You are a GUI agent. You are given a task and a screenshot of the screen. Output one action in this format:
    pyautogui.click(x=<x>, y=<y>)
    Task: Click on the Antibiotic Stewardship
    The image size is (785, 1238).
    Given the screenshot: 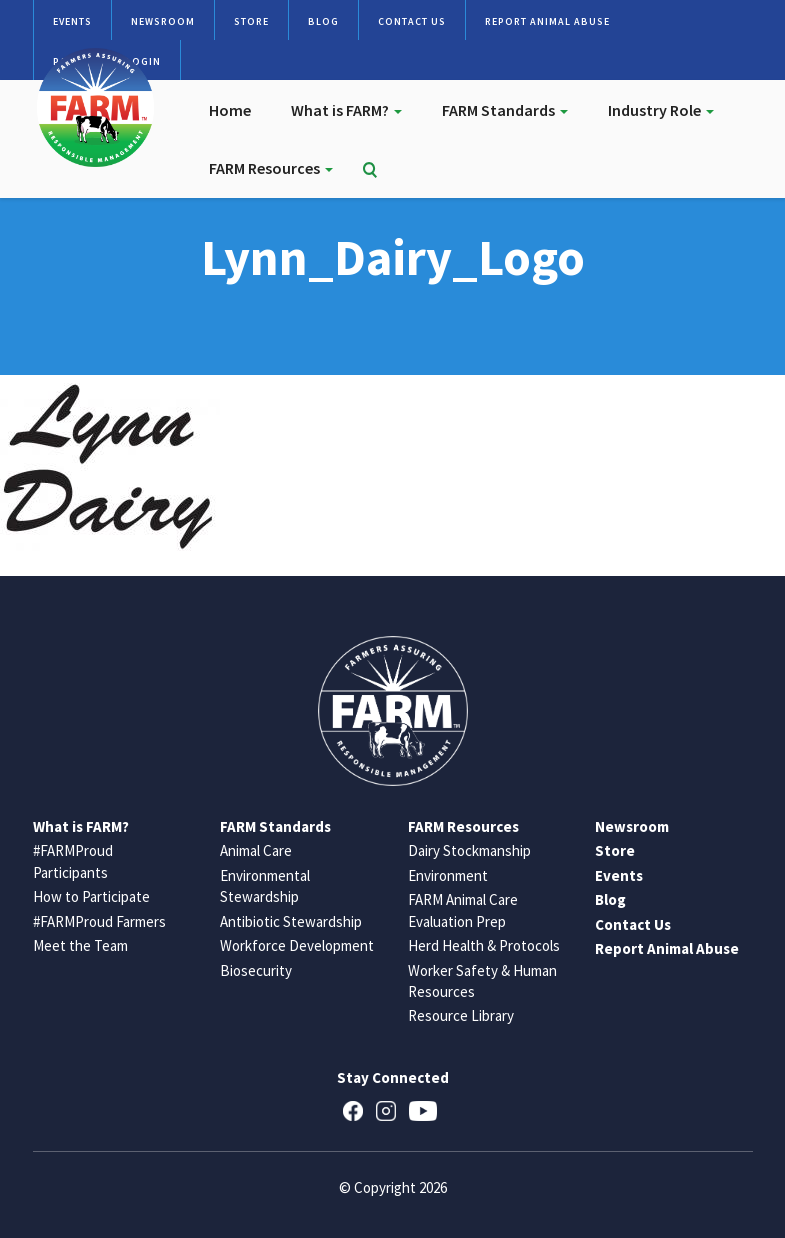 What is the action you would take?
    pyautogui.click(x=291, y=921)
    